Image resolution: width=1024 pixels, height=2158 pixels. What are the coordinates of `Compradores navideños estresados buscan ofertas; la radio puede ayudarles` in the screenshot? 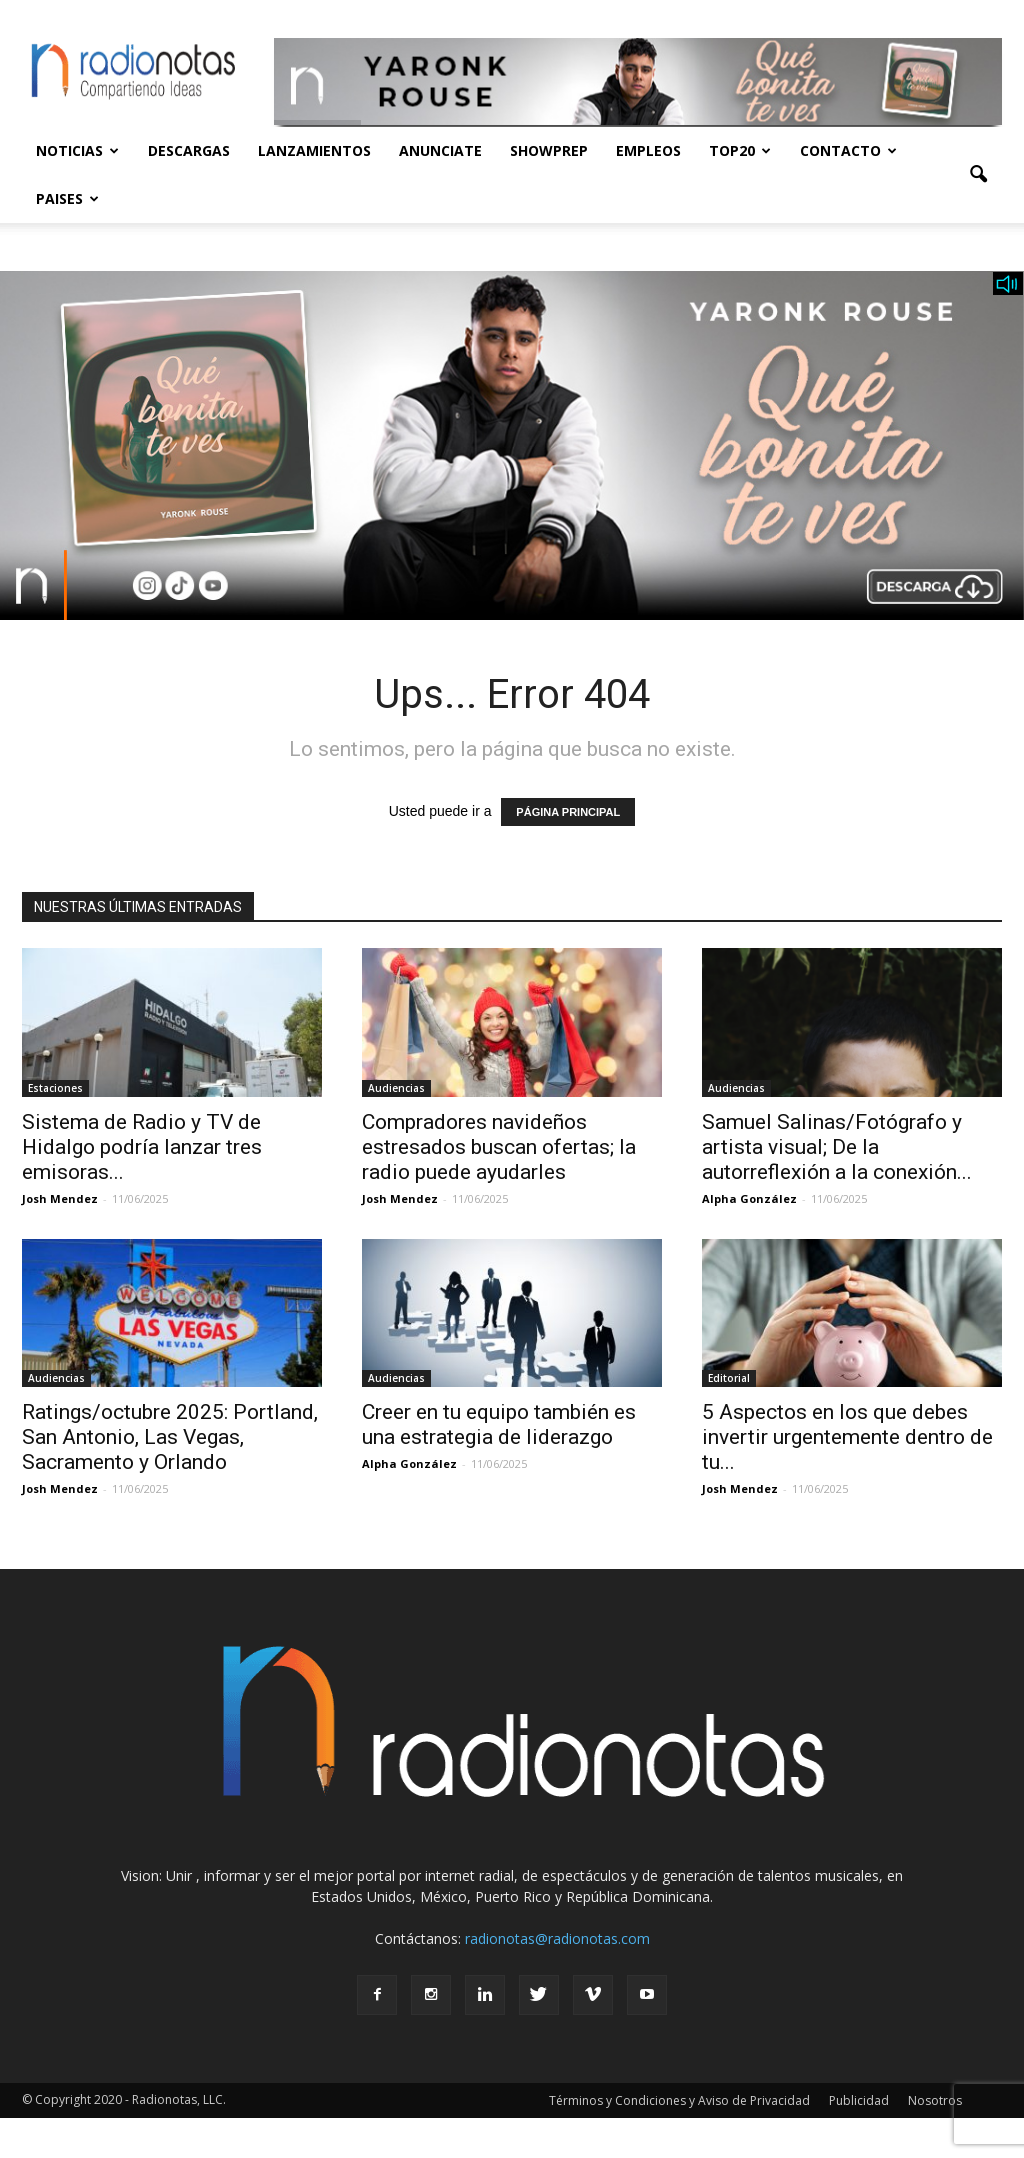 It's located at (499, 1147).